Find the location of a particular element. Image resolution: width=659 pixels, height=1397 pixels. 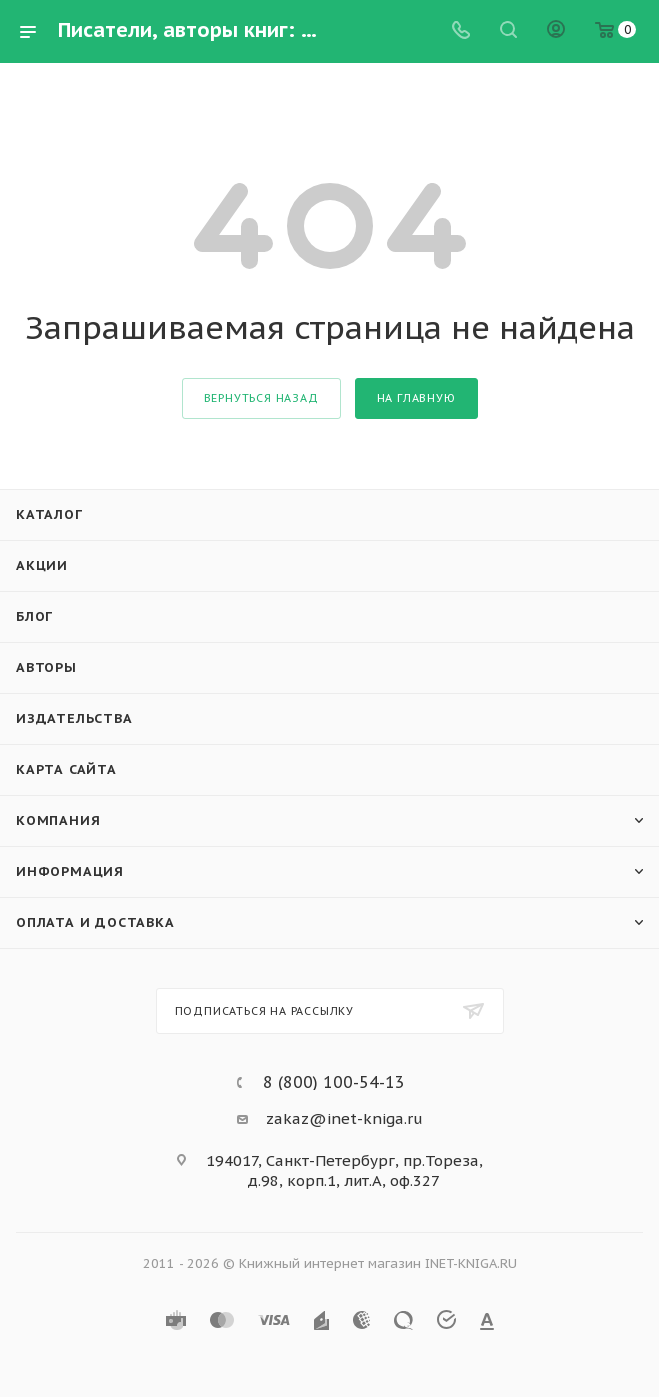

zakaz@inet-kniga.ru is located at coordinates (344, 1118).